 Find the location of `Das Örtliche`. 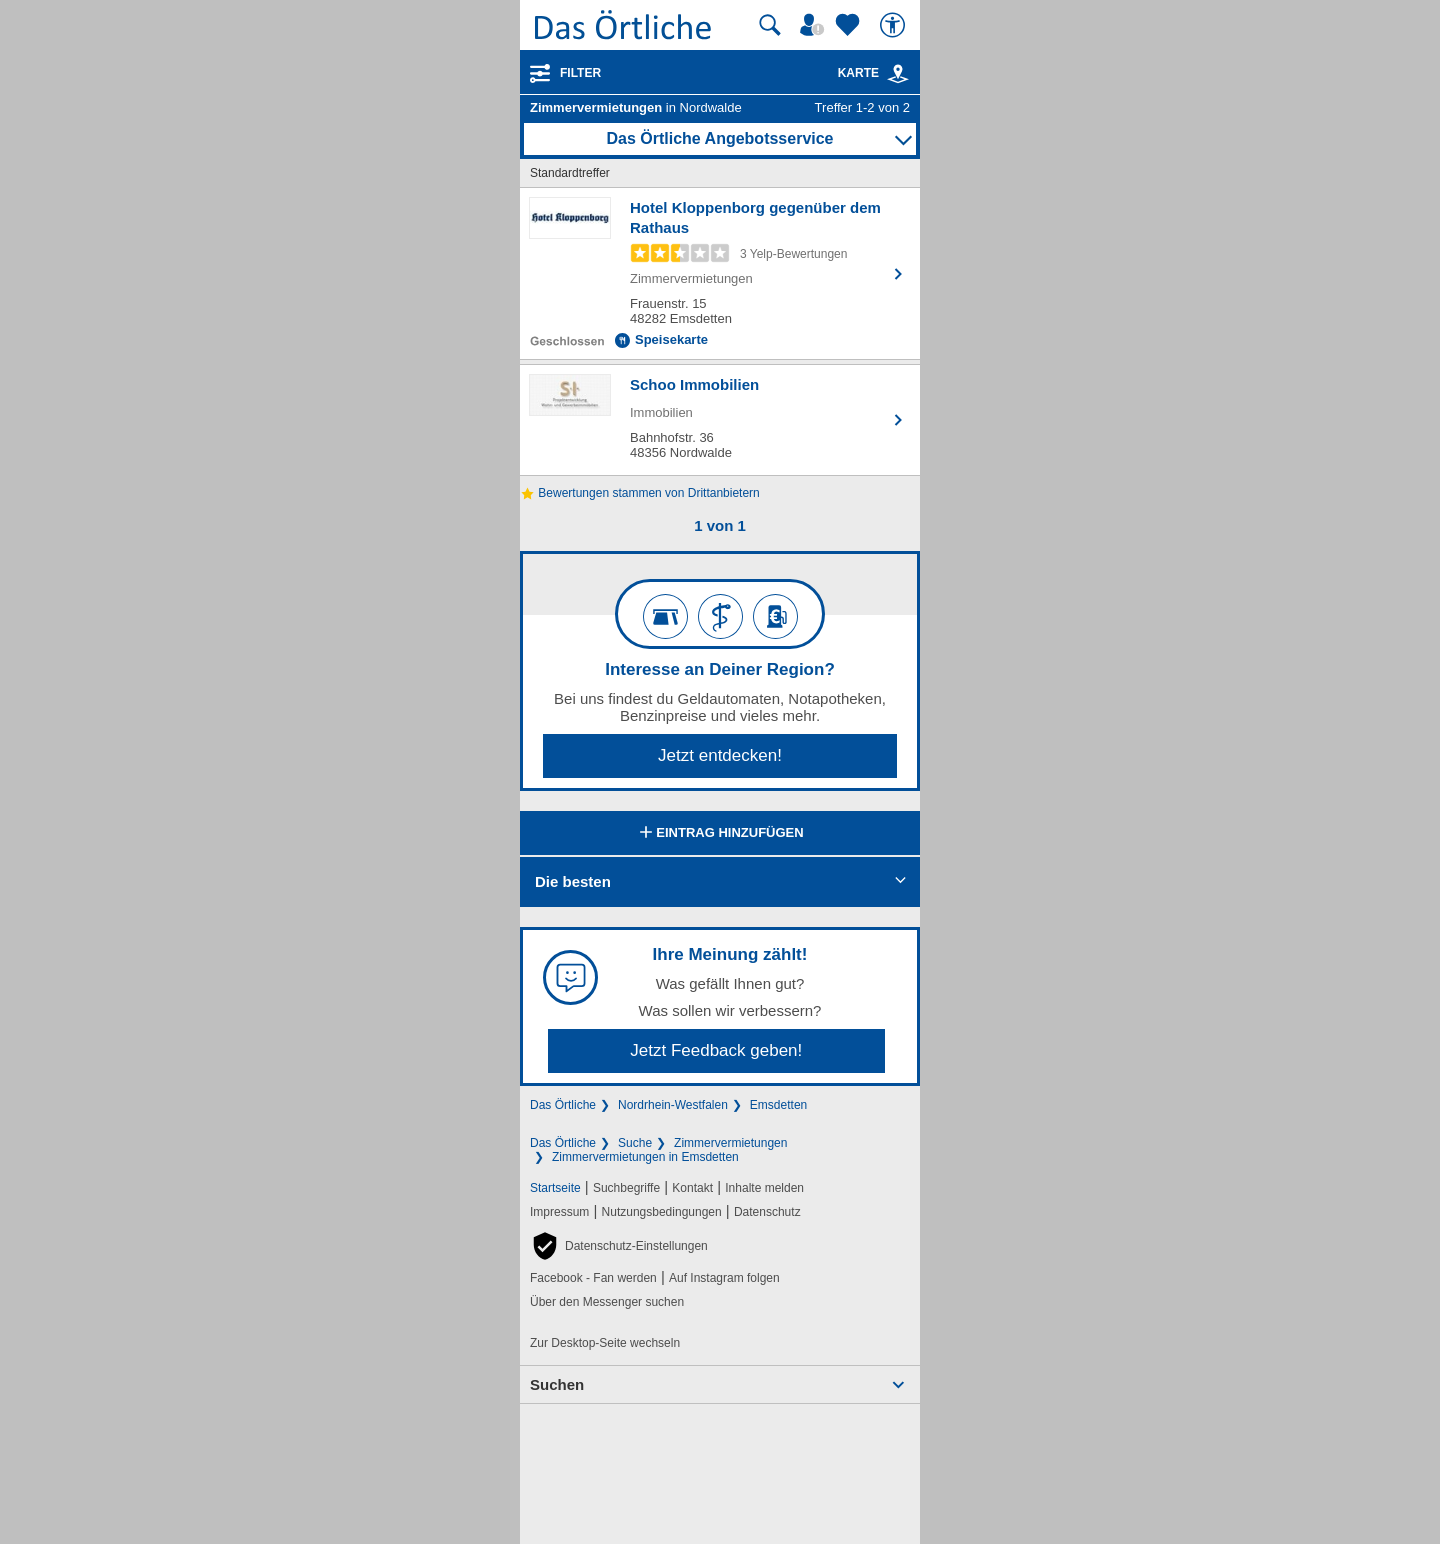

Das Örtliche is located at coordinates (563, 1105).